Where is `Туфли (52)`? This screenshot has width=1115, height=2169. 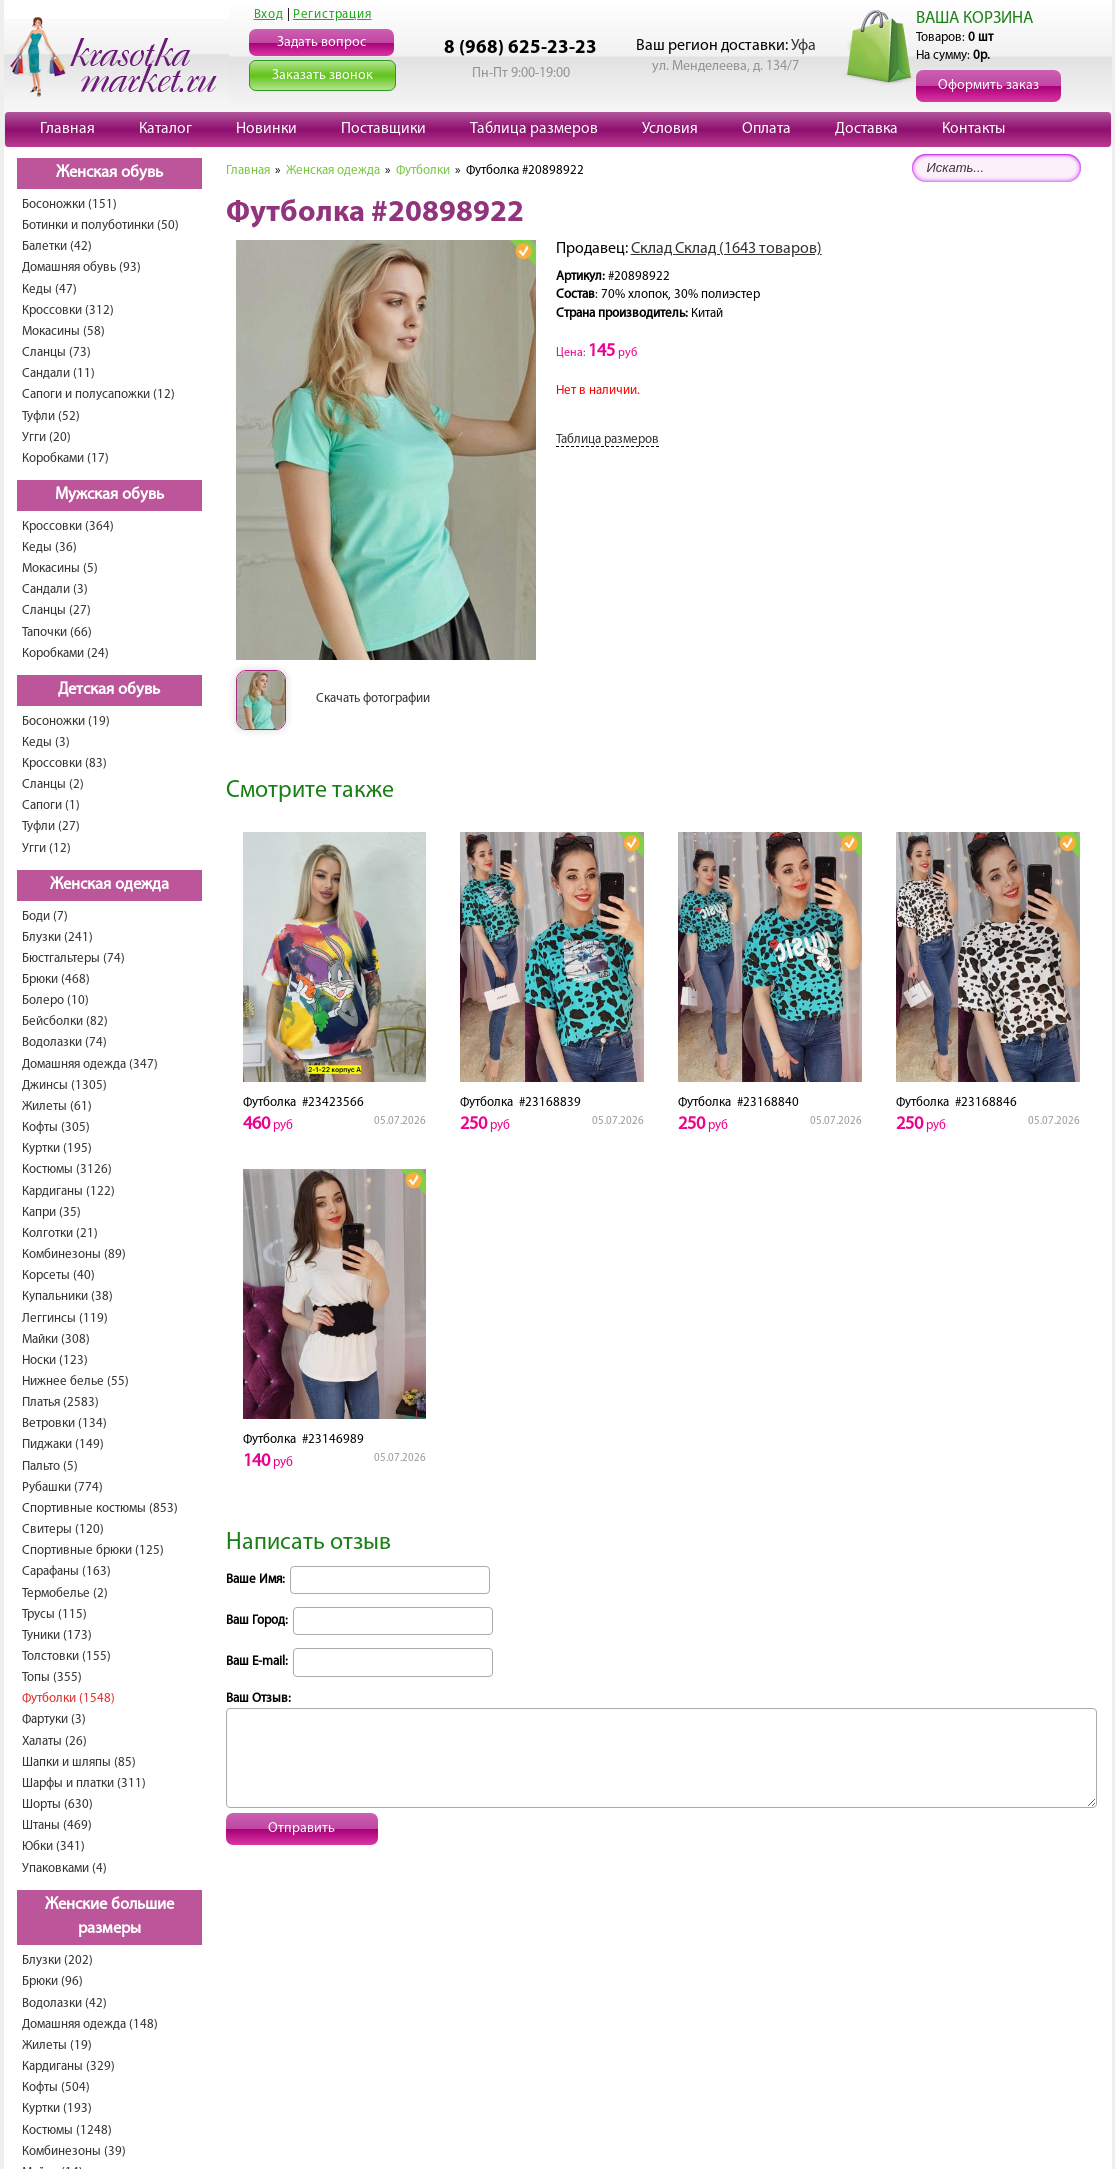
Туфли (52) is located at coordinates (51, 416).